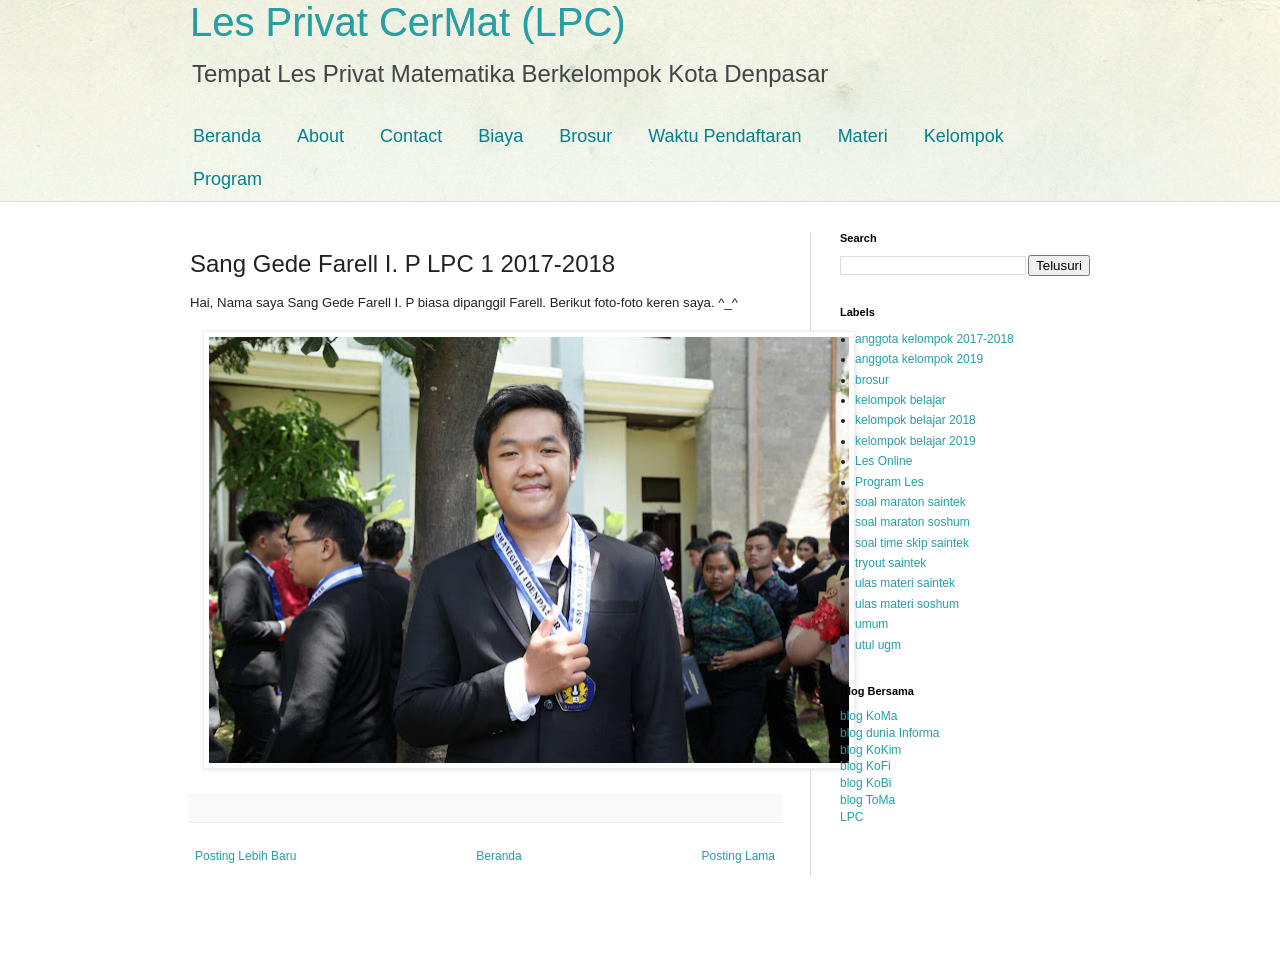  I want to click on Materi, so click(863, 136).